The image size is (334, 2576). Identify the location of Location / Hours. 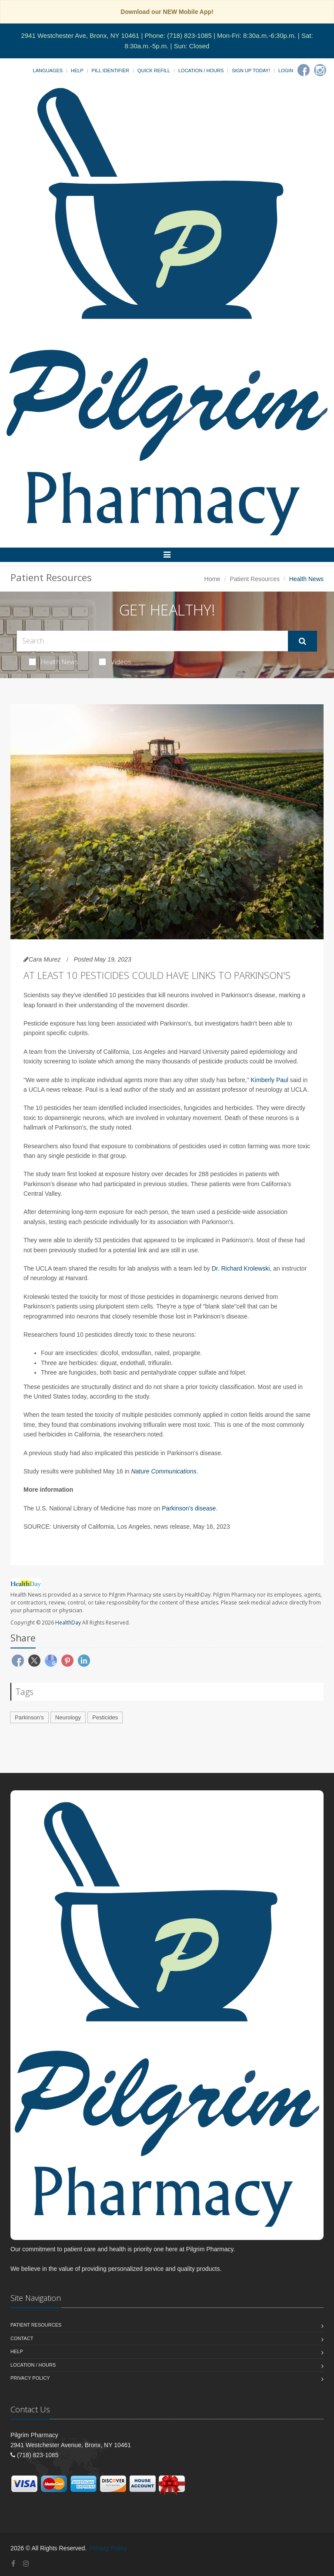
(201, 70).